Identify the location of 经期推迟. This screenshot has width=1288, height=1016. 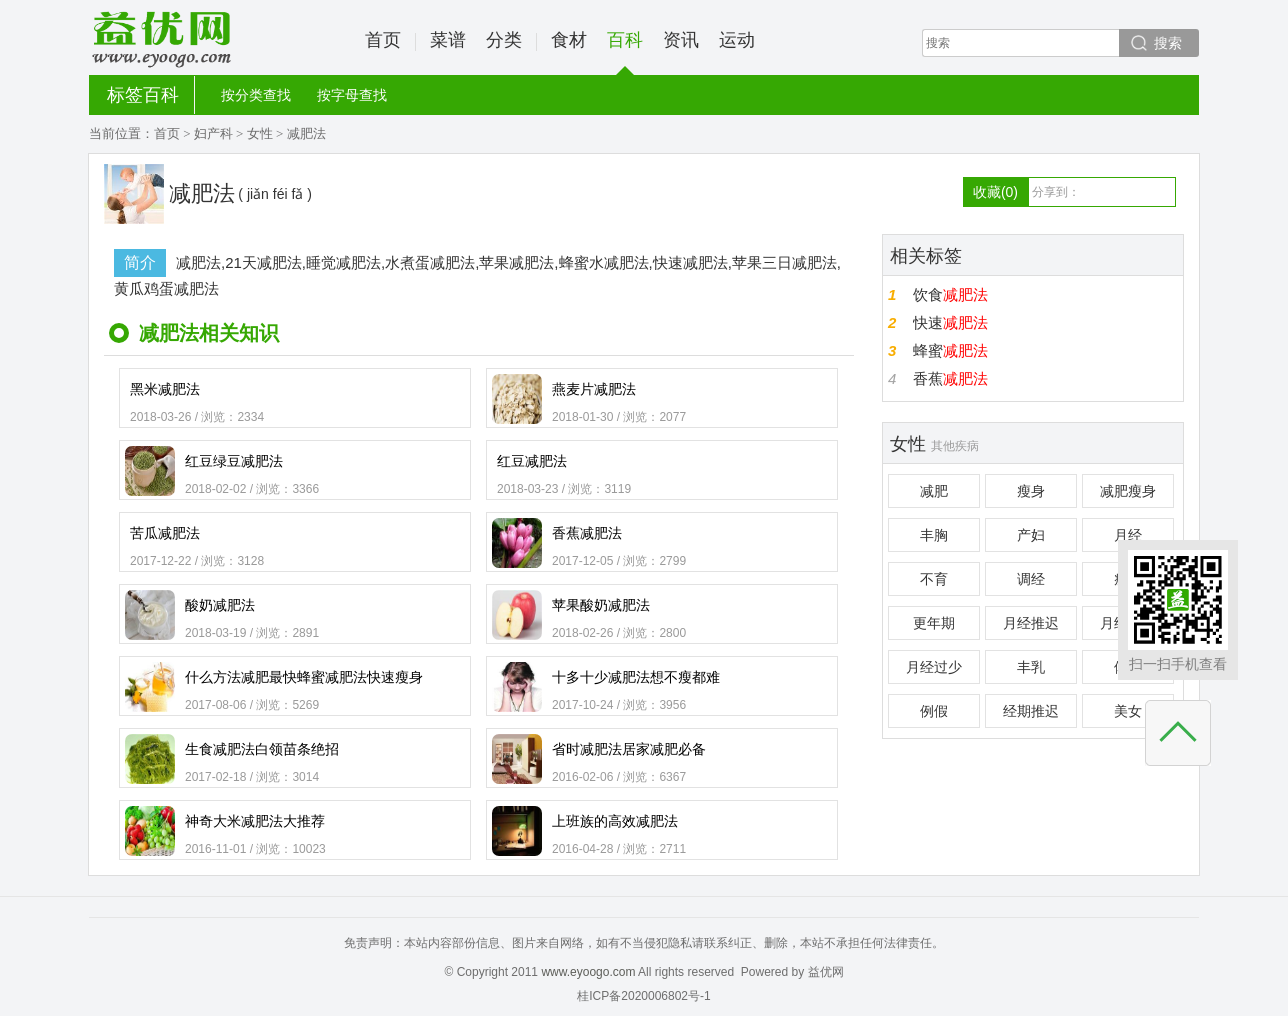
(1031, 711).